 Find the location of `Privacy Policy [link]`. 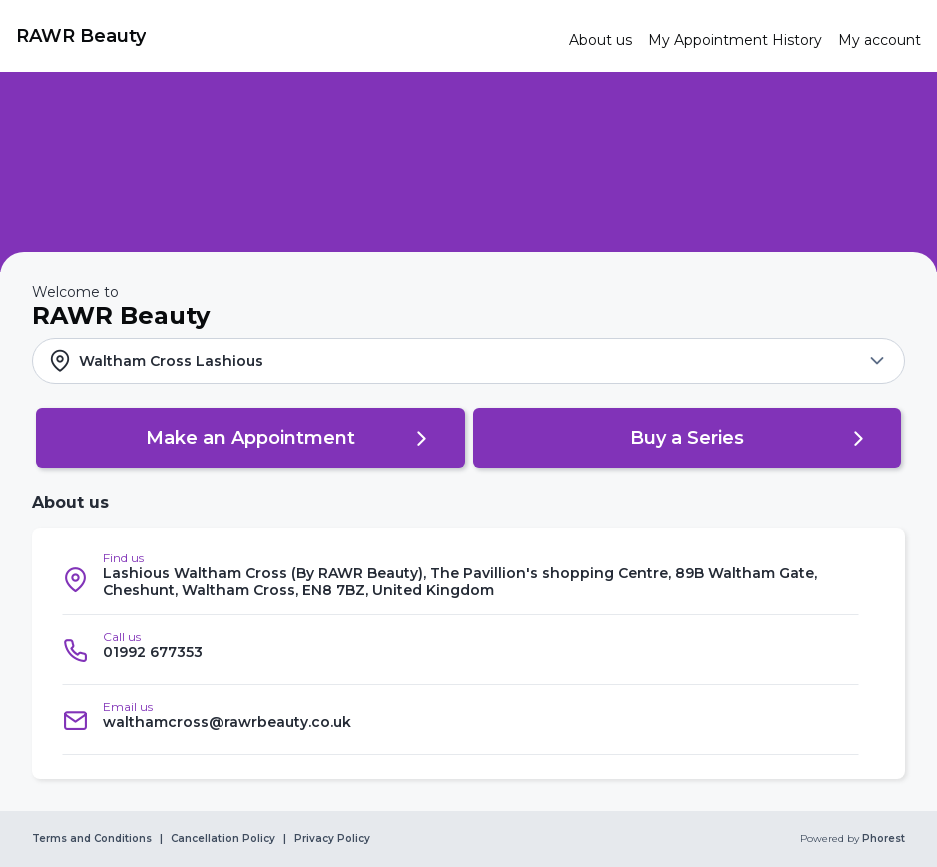

Privacy Policy [link] is located at coordinates (332, 839).